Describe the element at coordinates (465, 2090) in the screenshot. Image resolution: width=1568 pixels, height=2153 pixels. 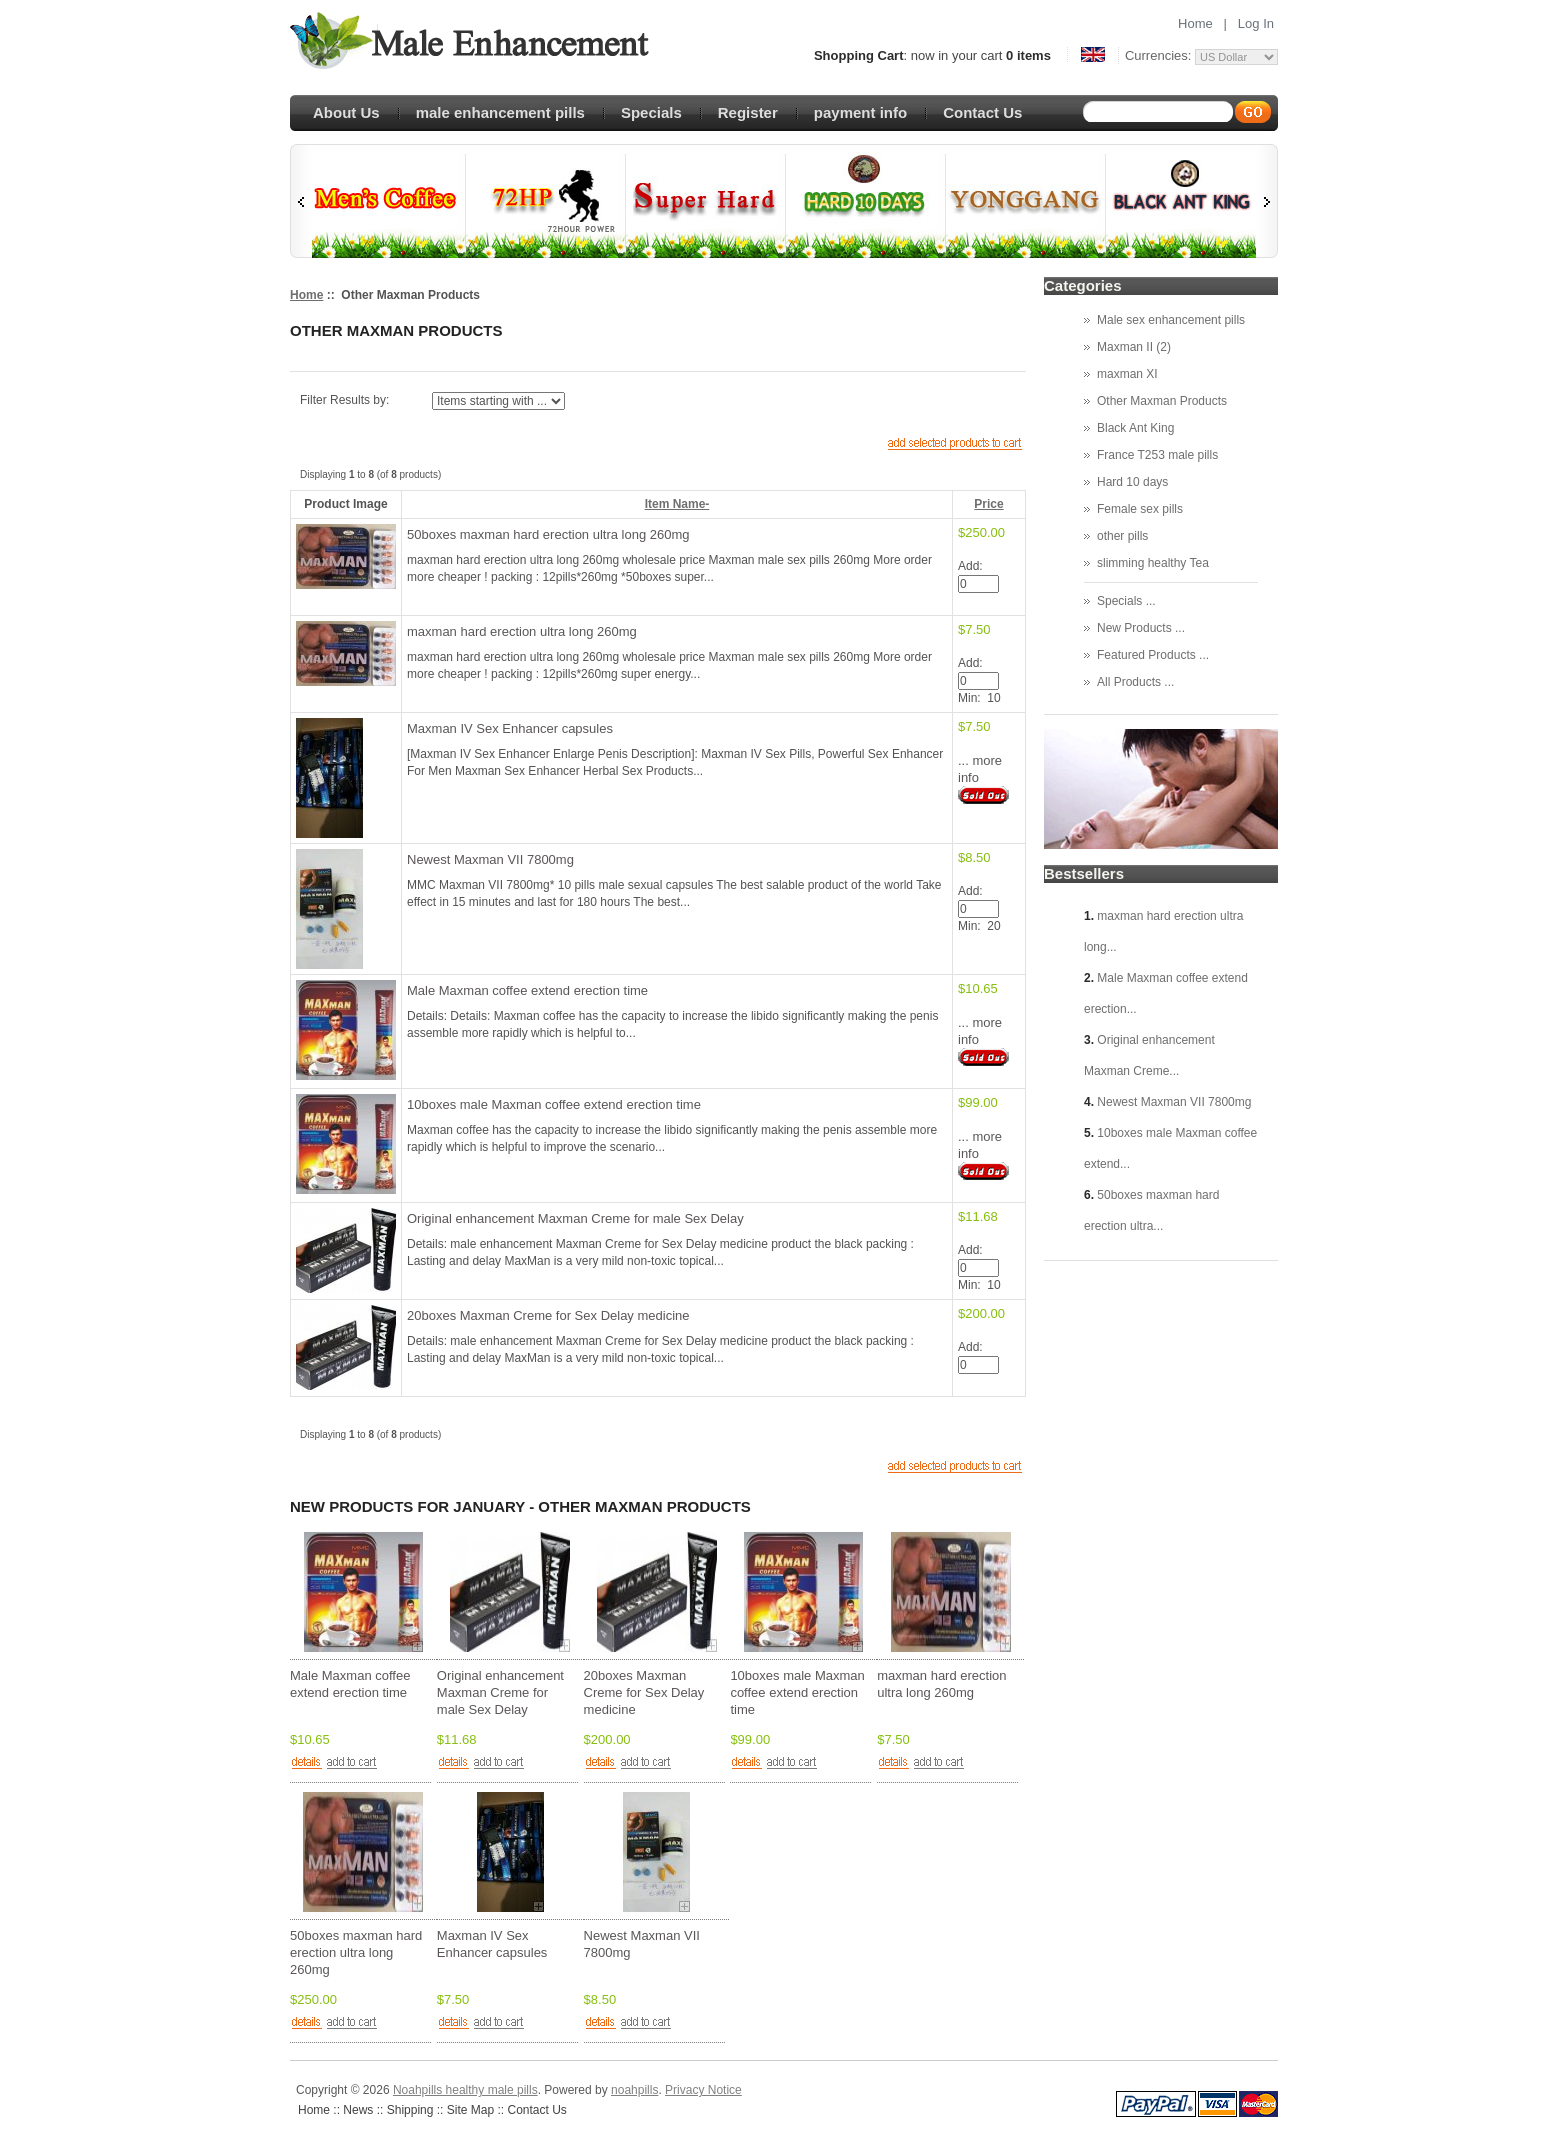
I see `Noahpills healthy male pills` at that location.